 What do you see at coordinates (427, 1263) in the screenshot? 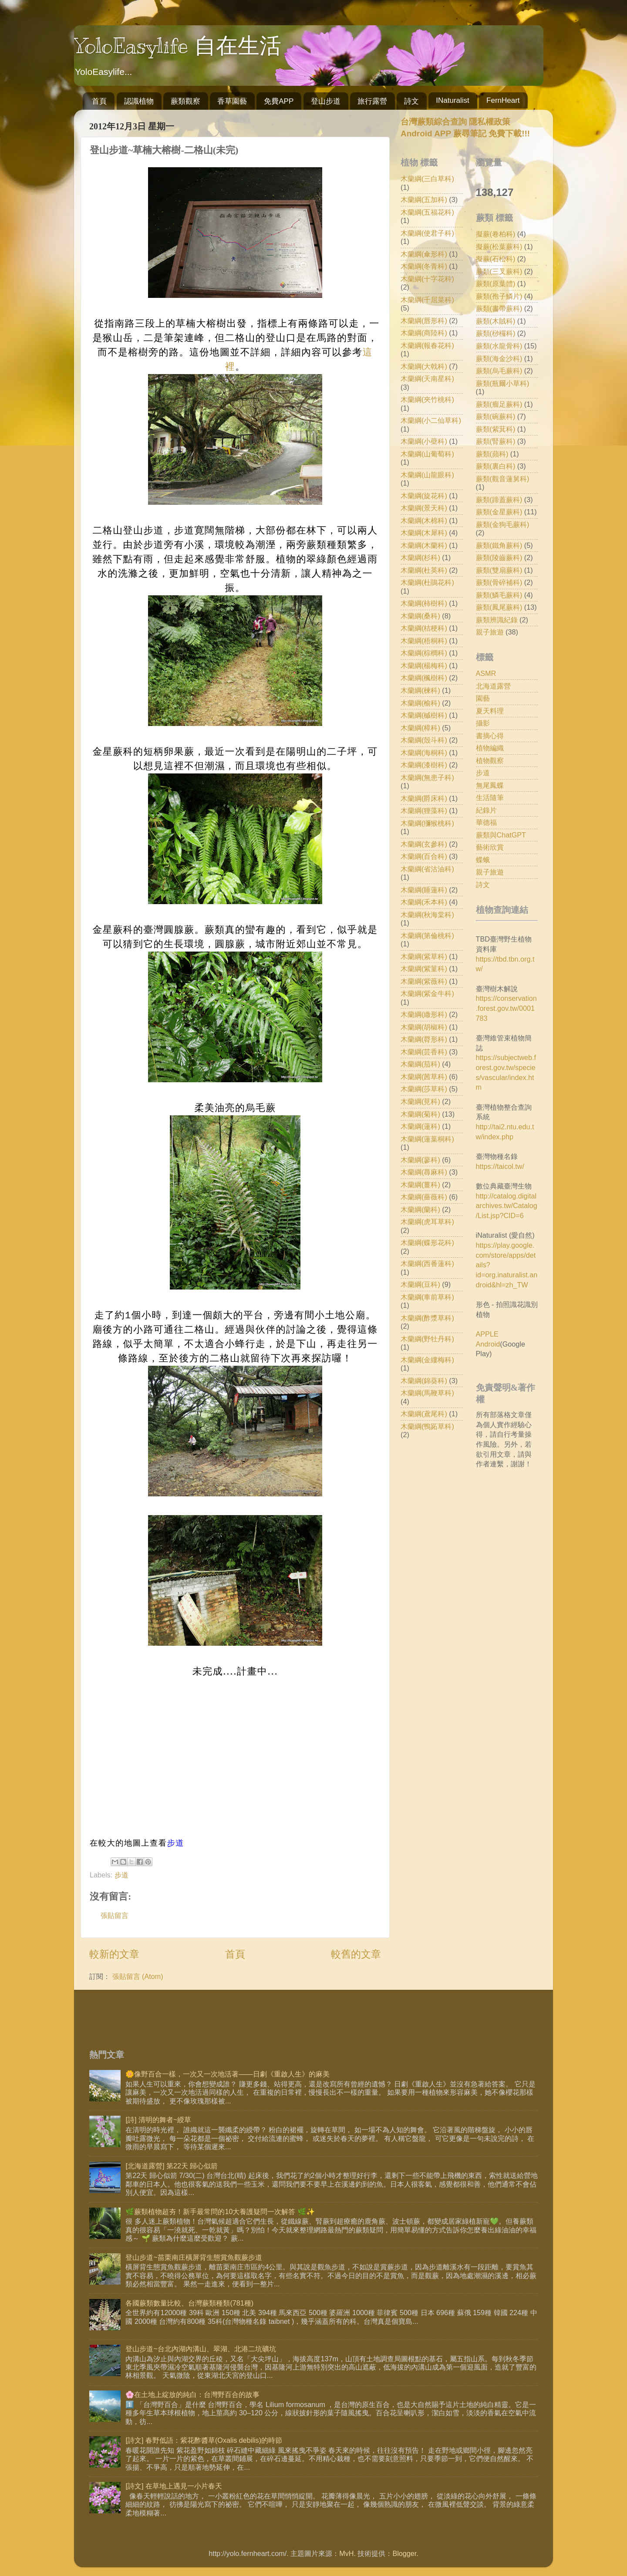
I see `木蘭綱(西番蓮科)` at bounding box center [427, 1263].